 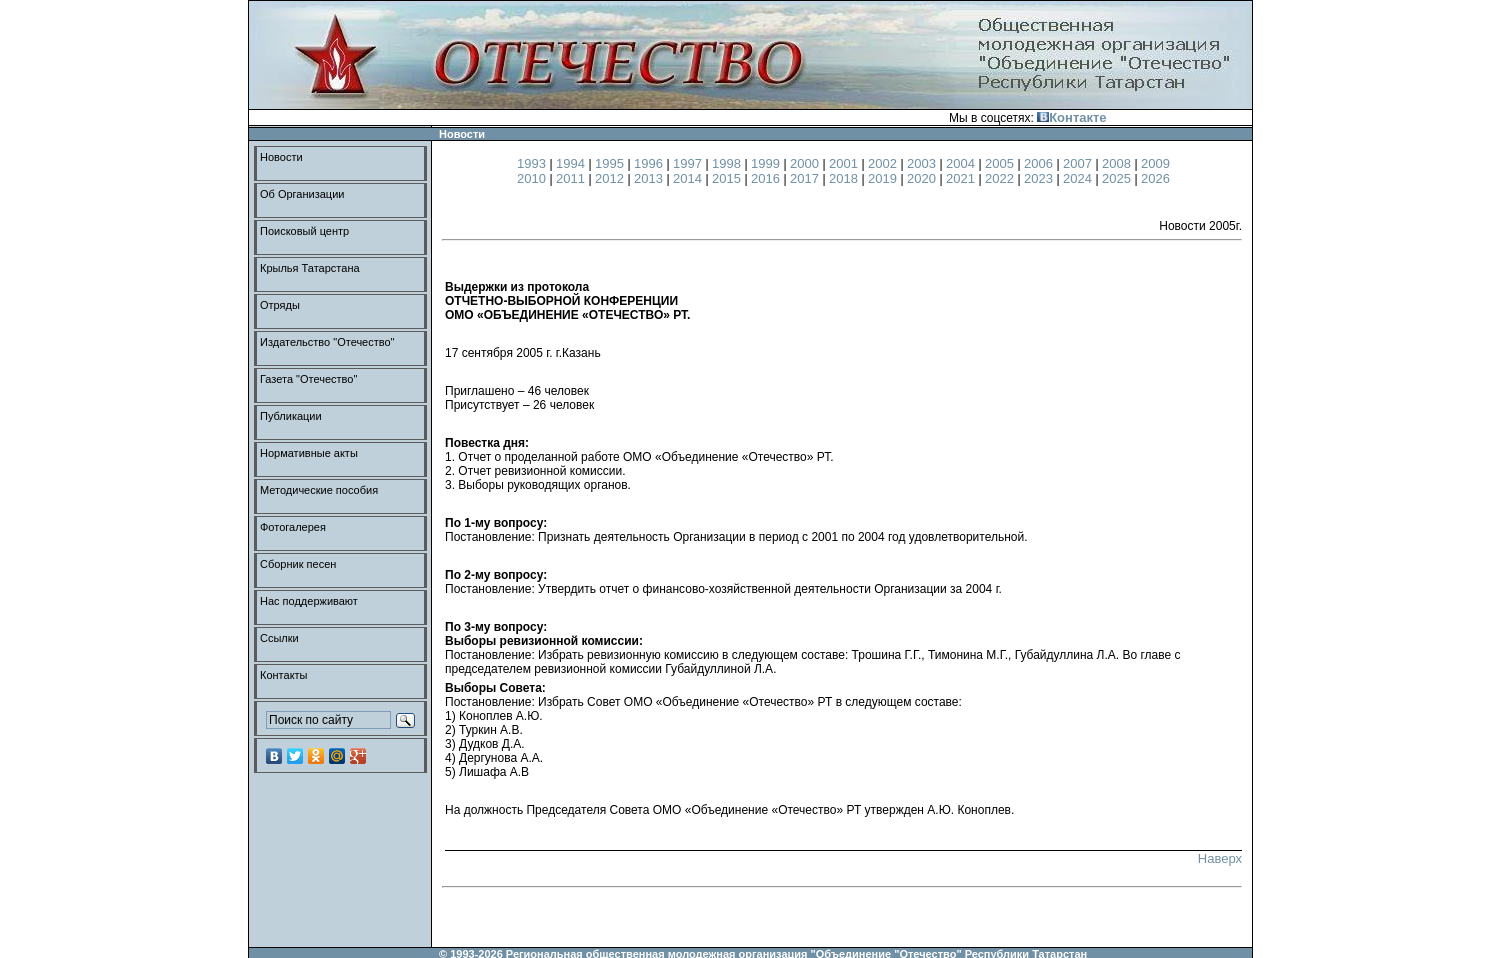 I want to click on 1993, so click(x=533, y=163).